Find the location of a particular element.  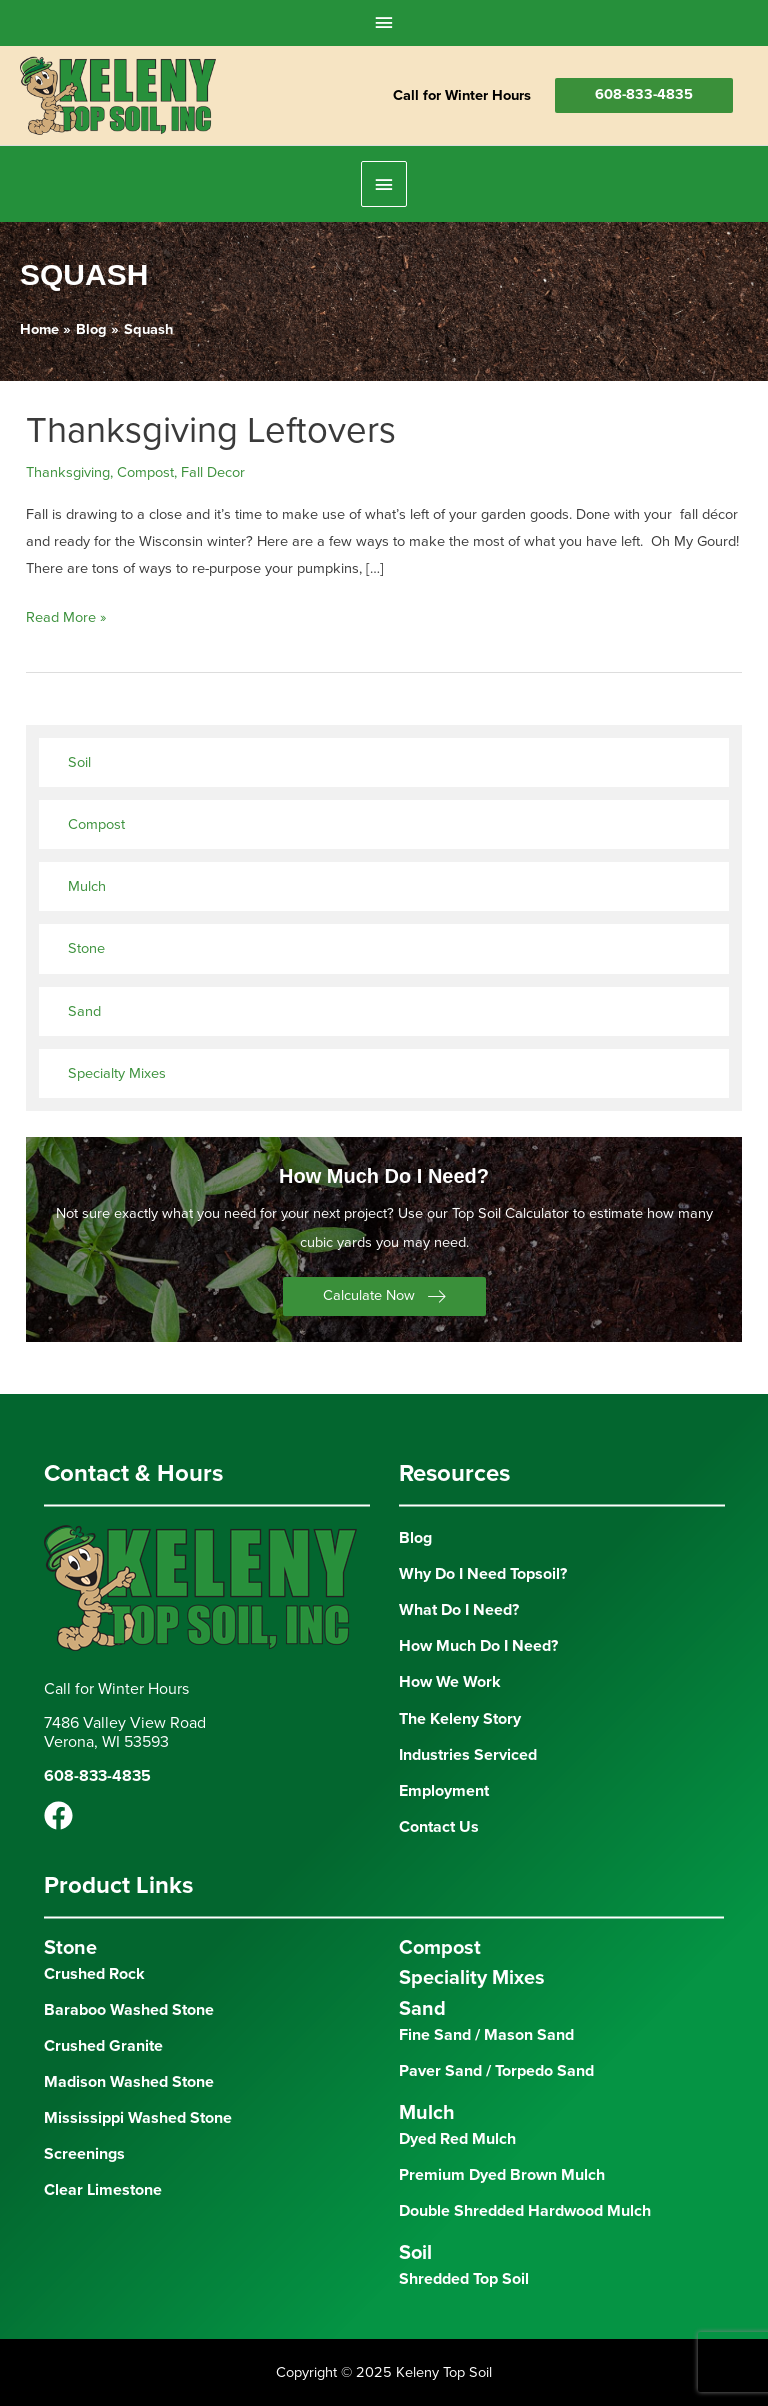

Thanksgiving Leftovers is located at coordinates (211, 430).